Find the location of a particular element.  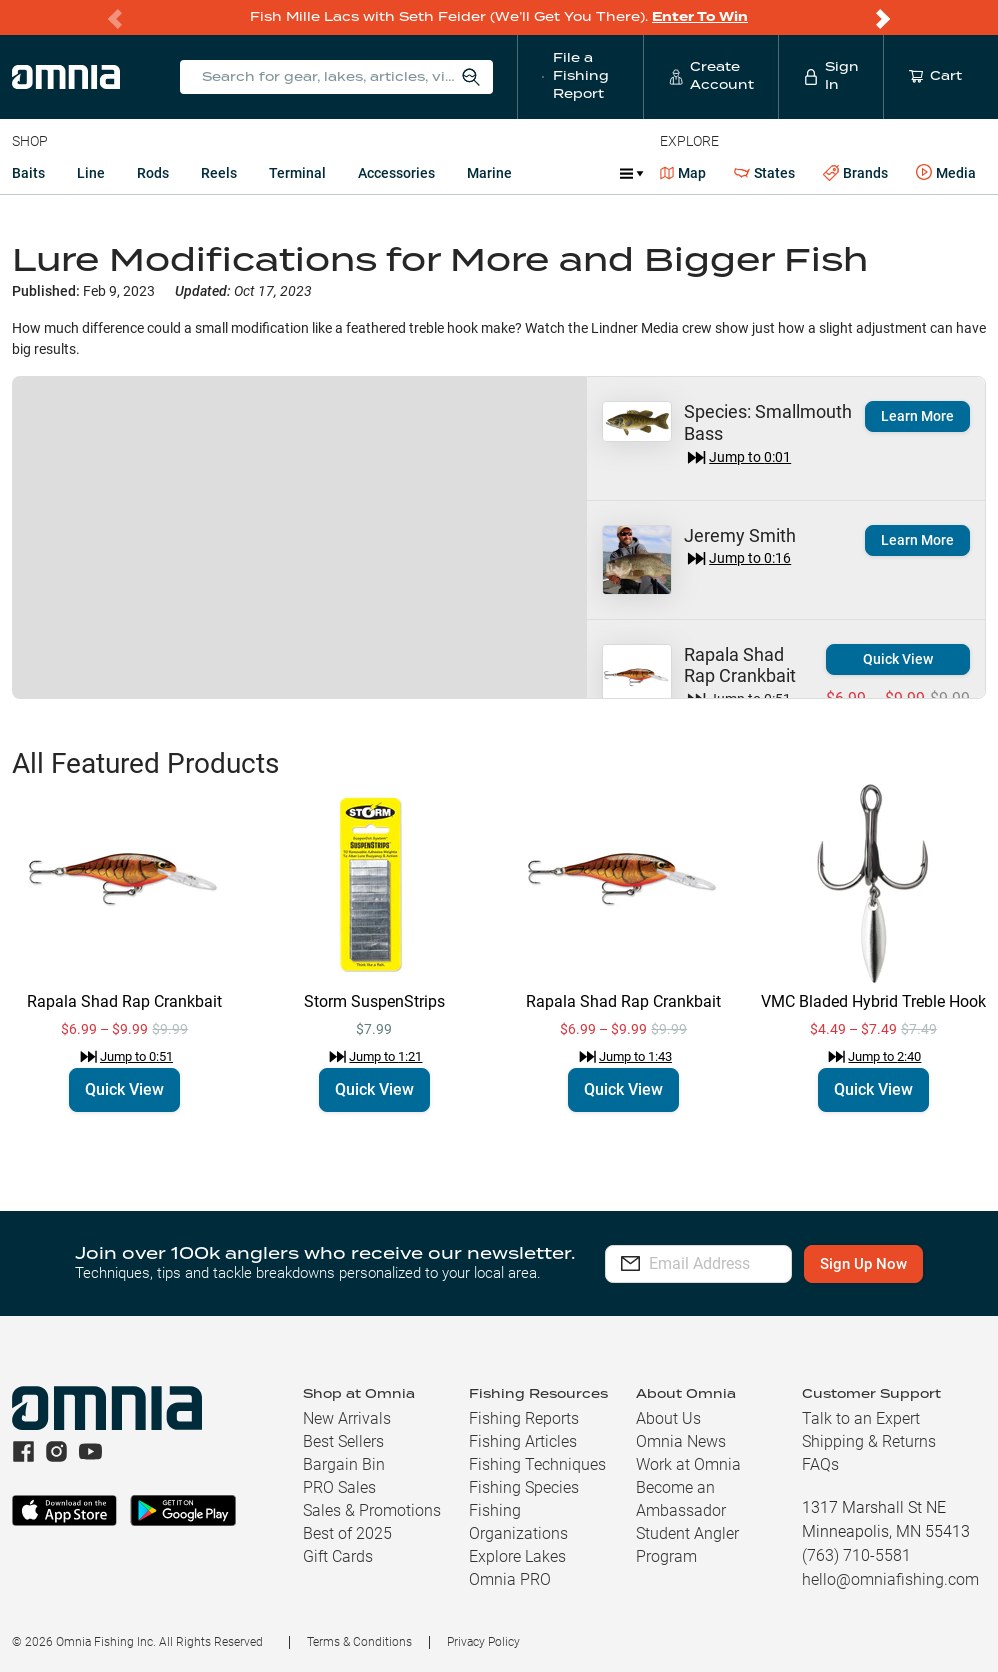

Learn More is located at coordinates (917, 416).